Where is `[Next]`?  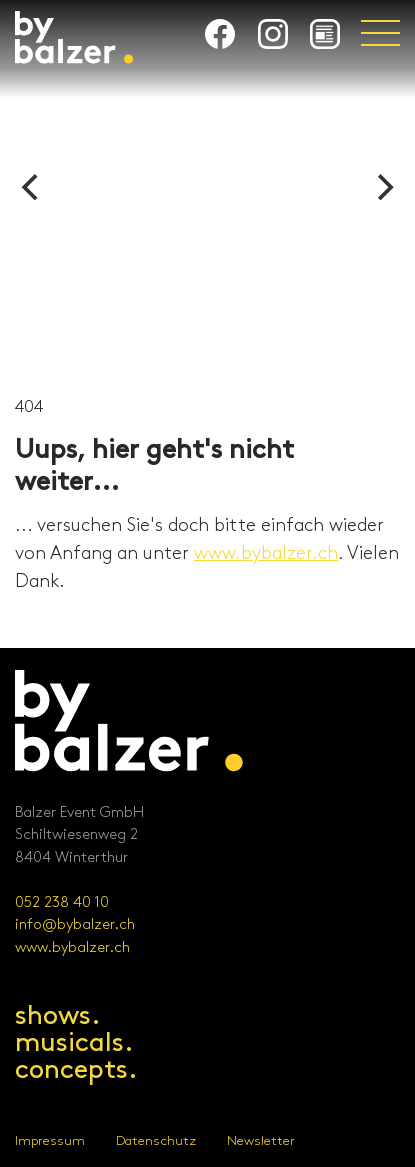
[Next] is located at coordinates (383, 187).